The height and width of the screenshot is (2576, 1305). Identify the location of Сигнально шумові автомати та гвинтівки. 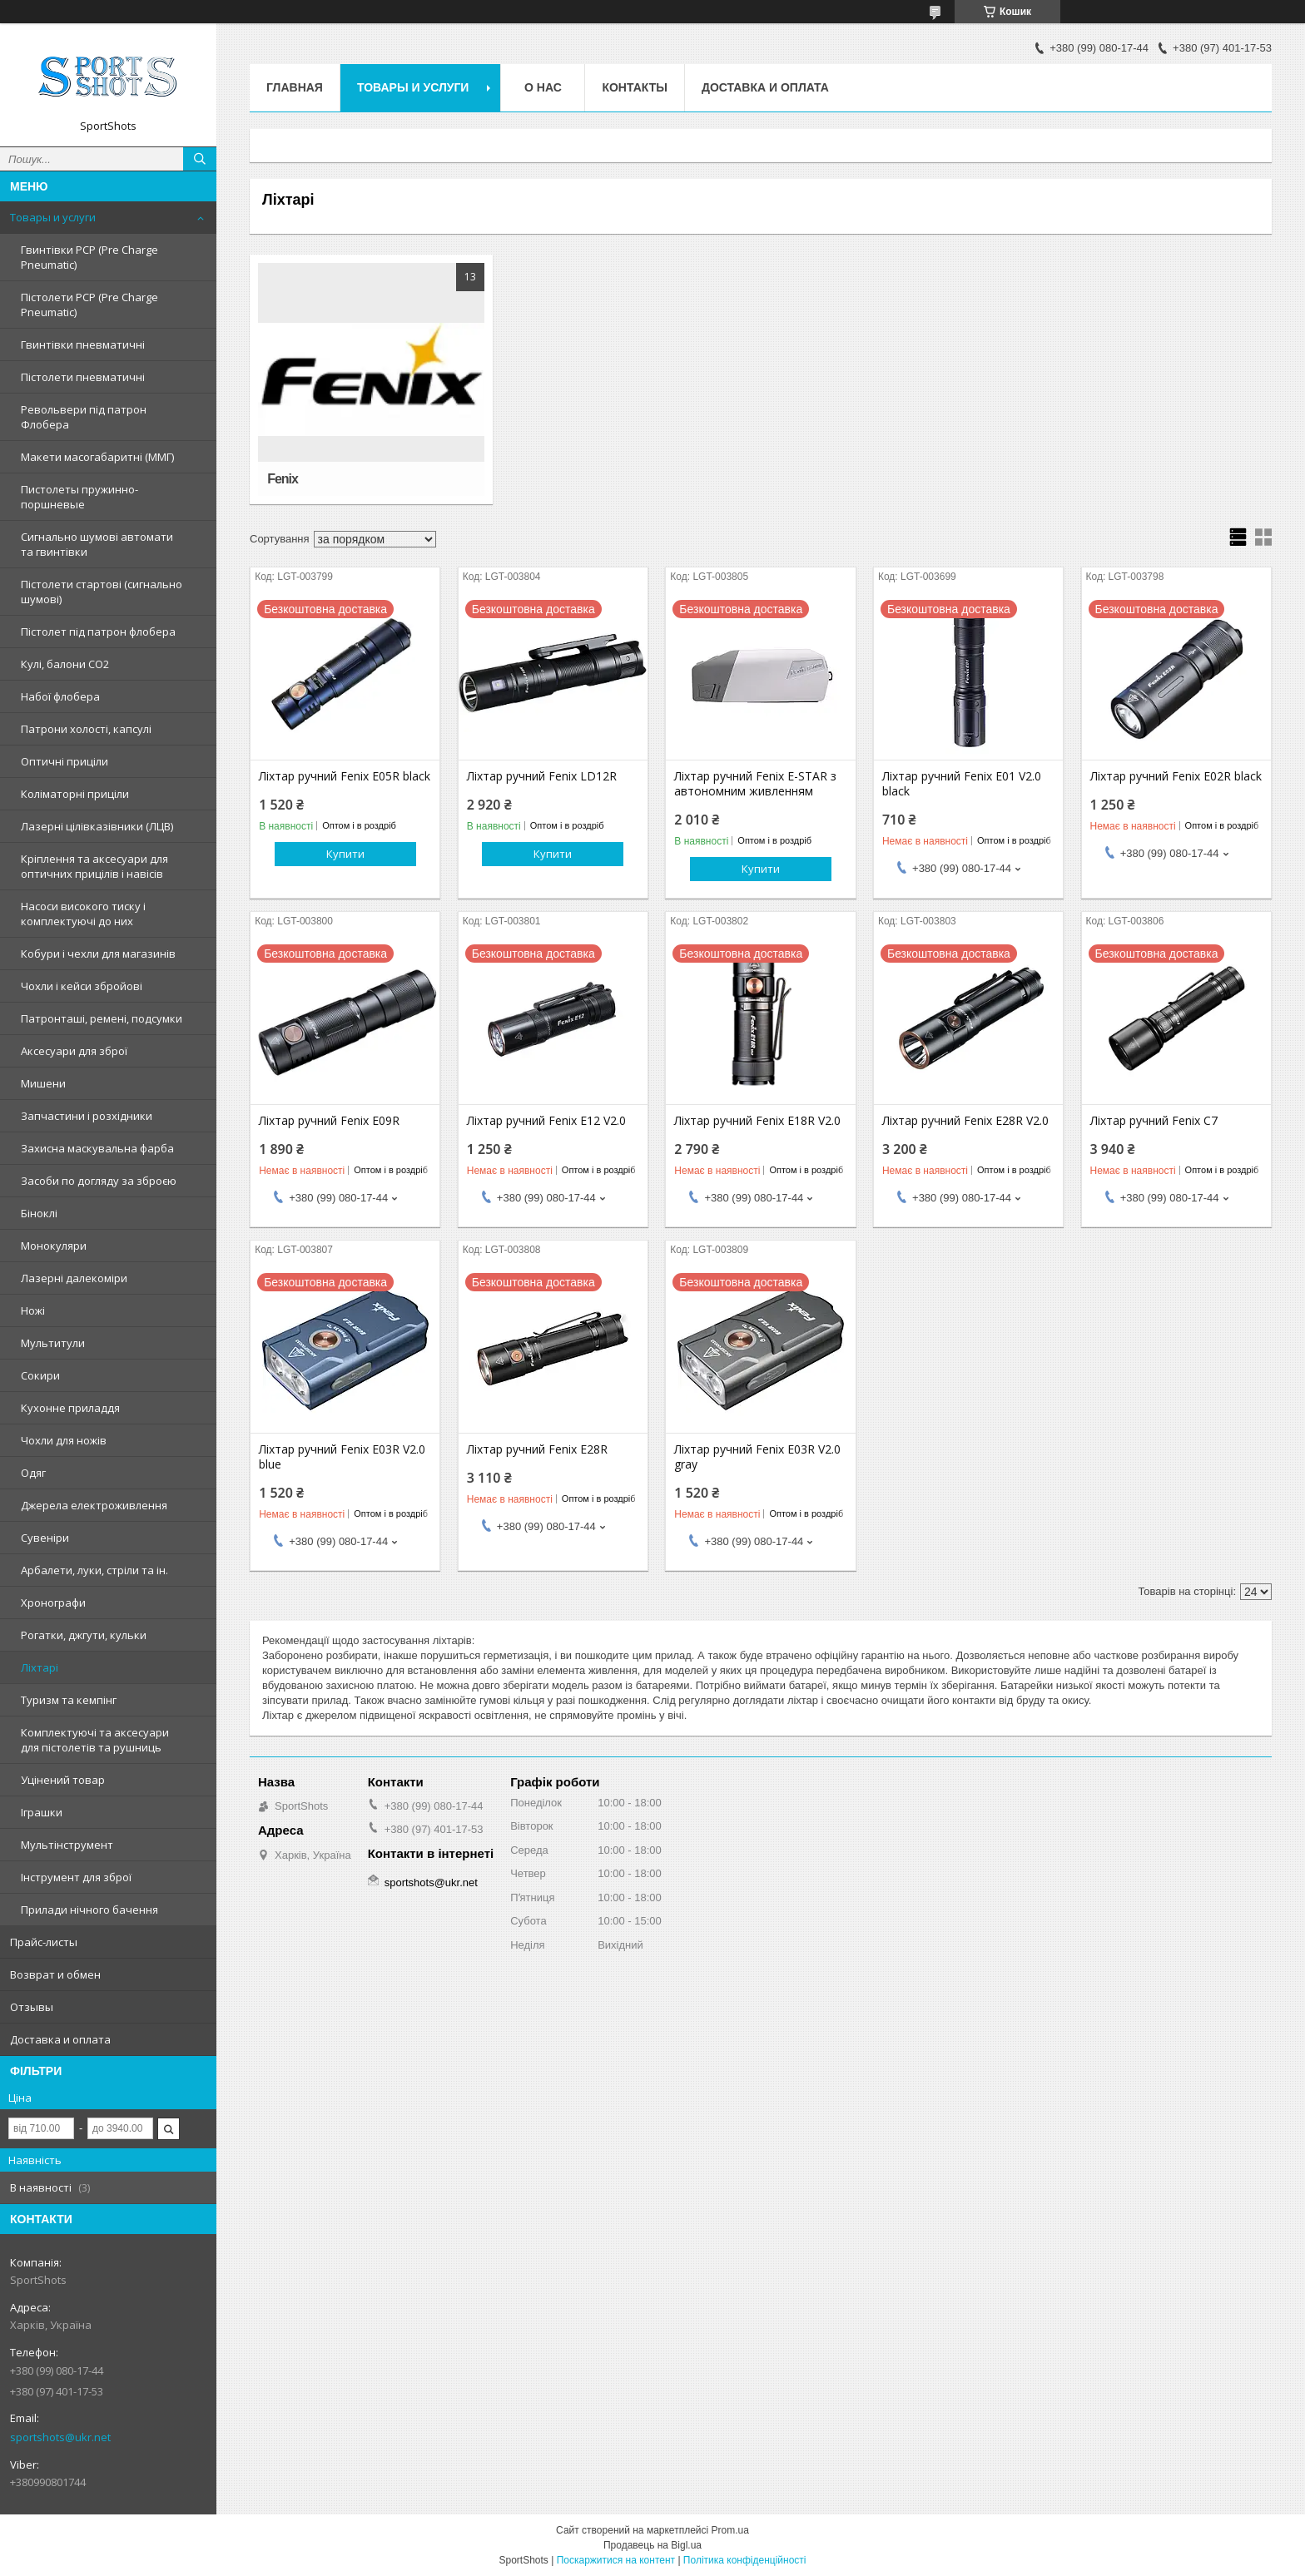
(97, 544).